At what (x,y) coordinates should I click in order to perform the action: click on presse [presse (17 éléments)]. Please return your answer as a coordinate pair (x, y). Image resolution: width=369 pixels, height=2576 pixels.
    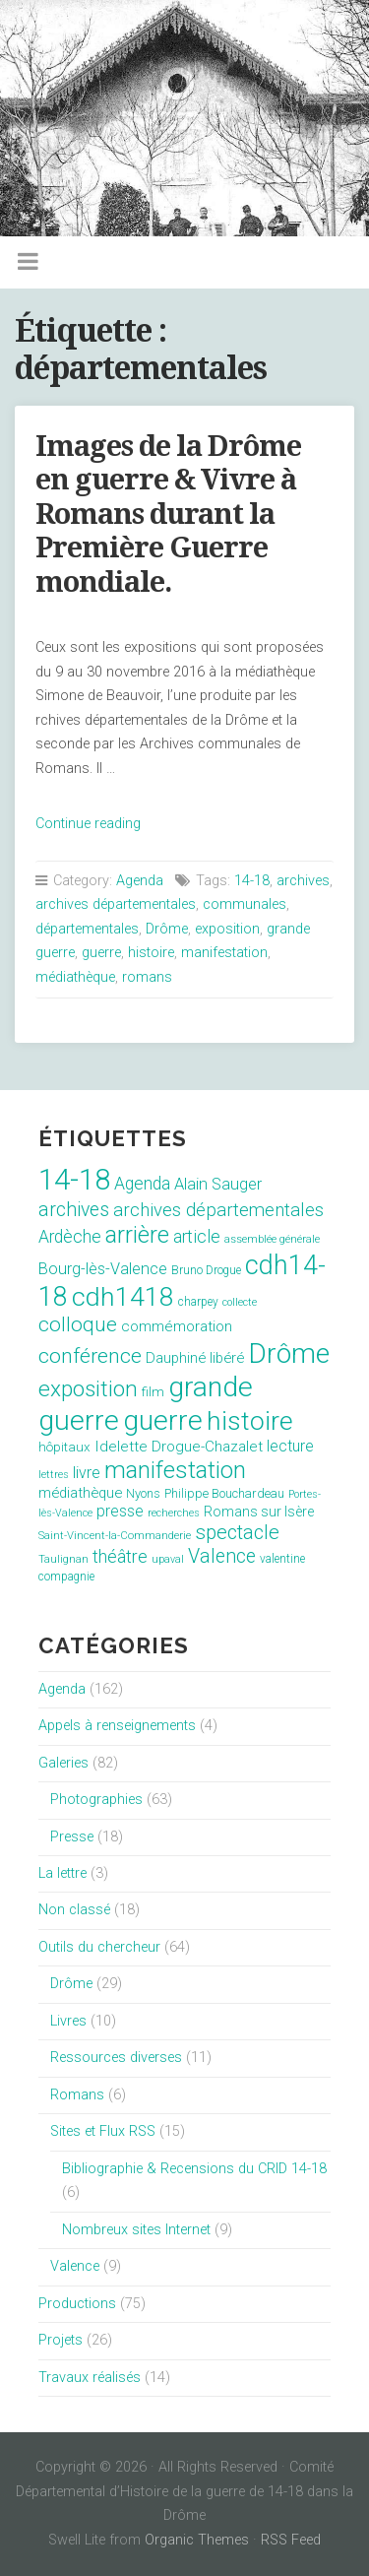
    Looking at the image, I should click on (120, 1511).